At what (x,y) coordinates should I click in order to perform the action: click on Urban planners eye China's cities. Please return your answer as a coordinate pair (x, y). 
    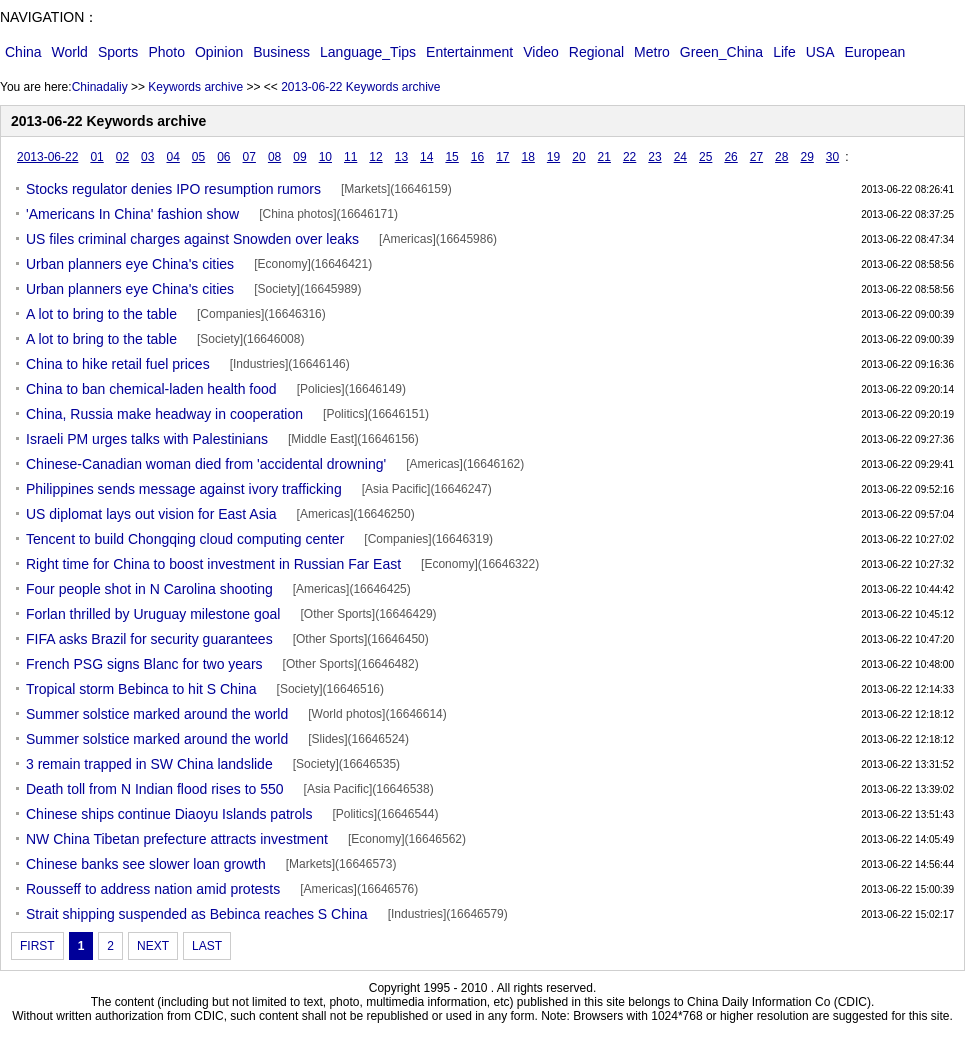
    Looking at the image, I should click on (130, 264).